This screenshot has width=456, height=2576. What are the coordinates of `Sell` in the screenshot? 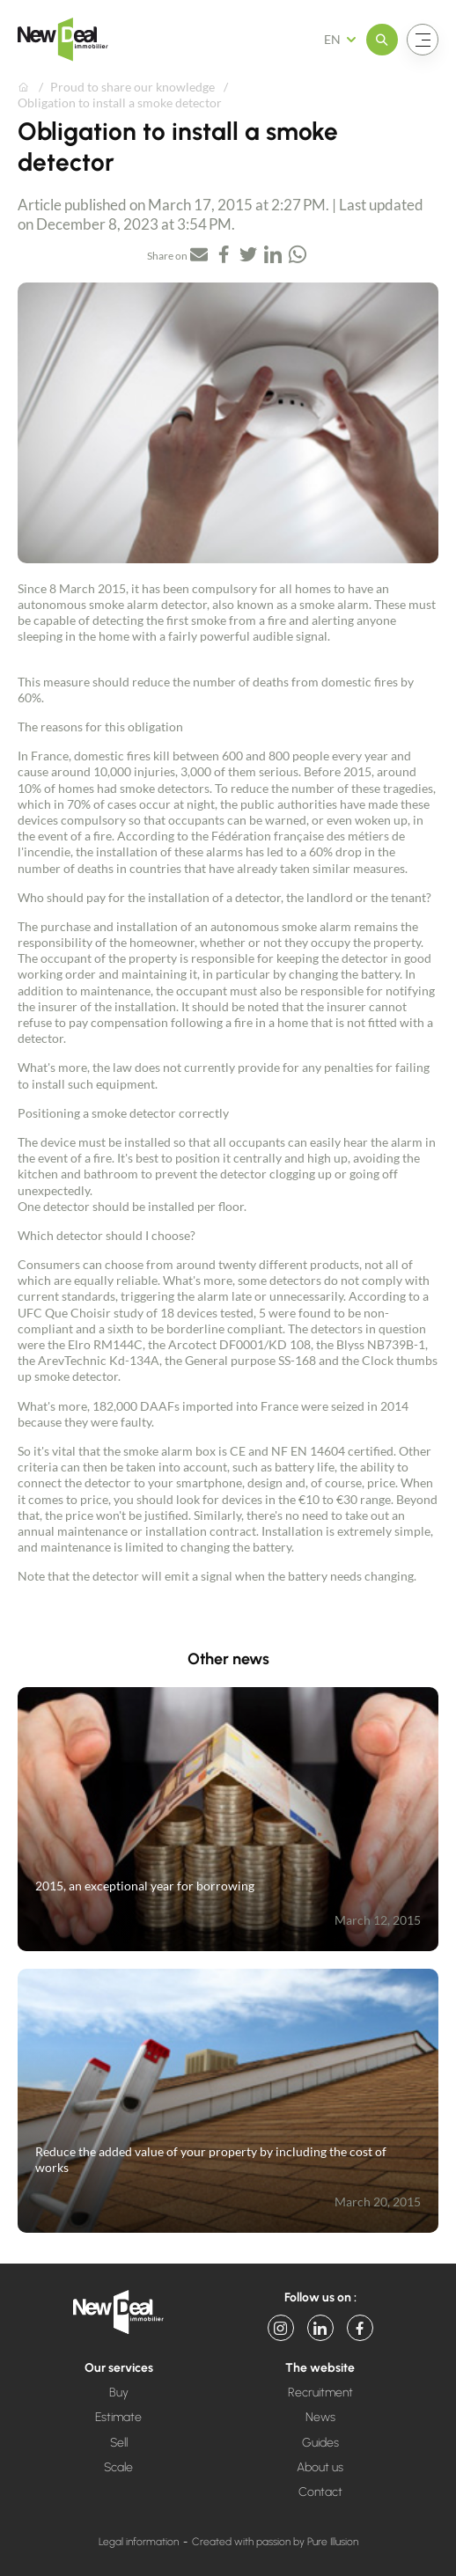 It's located at (119, 2442).